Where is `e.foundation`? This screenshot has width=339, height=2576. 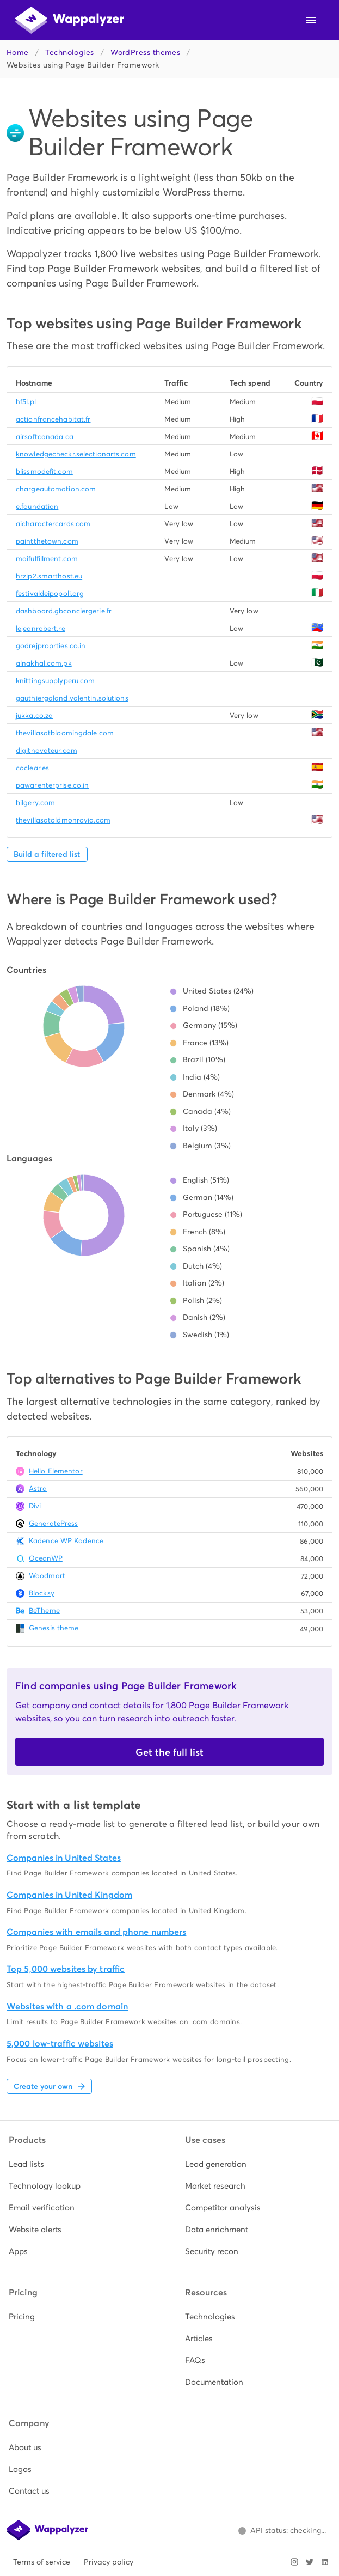
e.foundation is located at coordinates (37, 506).